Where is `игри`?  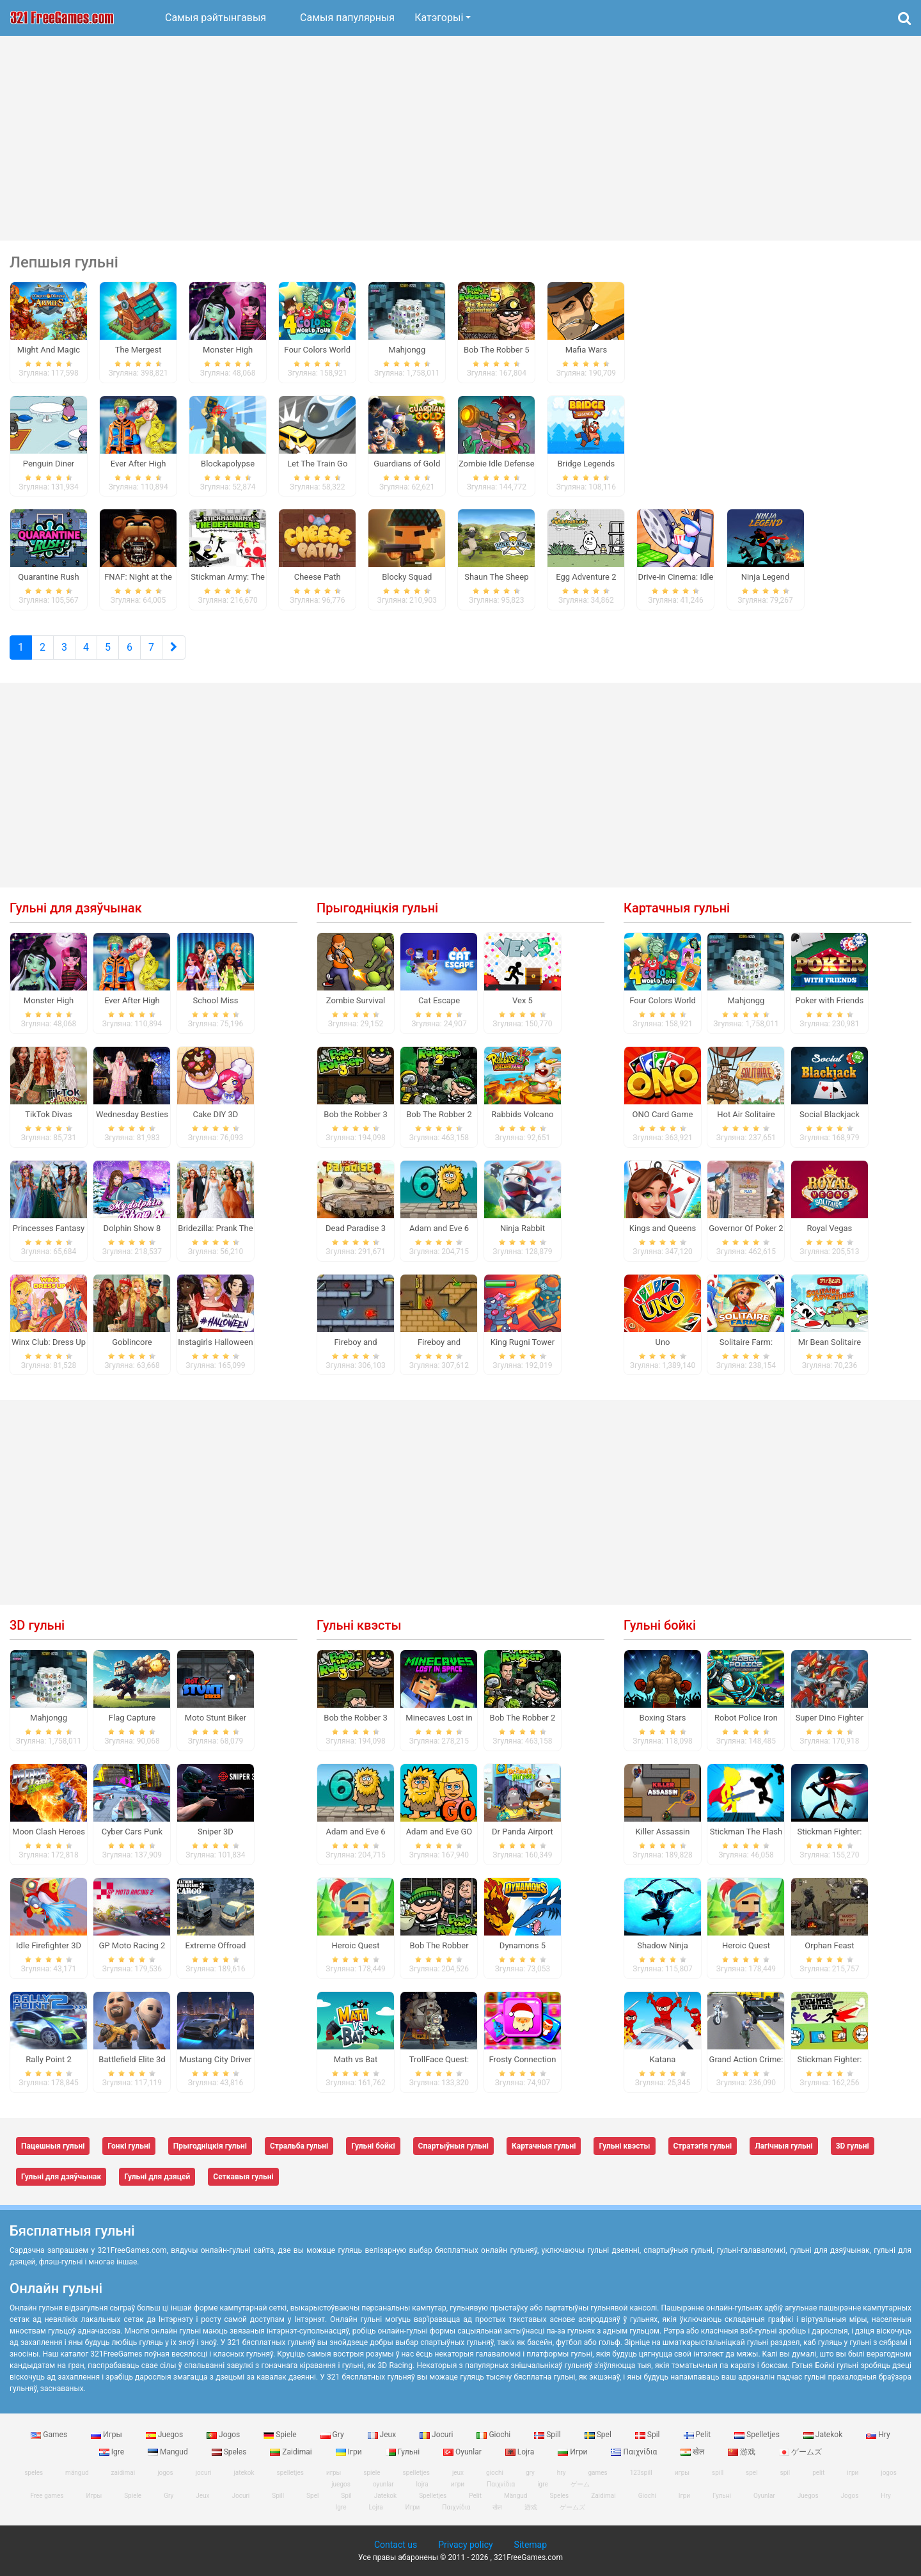
игри is located at coordinates (457, 2484).